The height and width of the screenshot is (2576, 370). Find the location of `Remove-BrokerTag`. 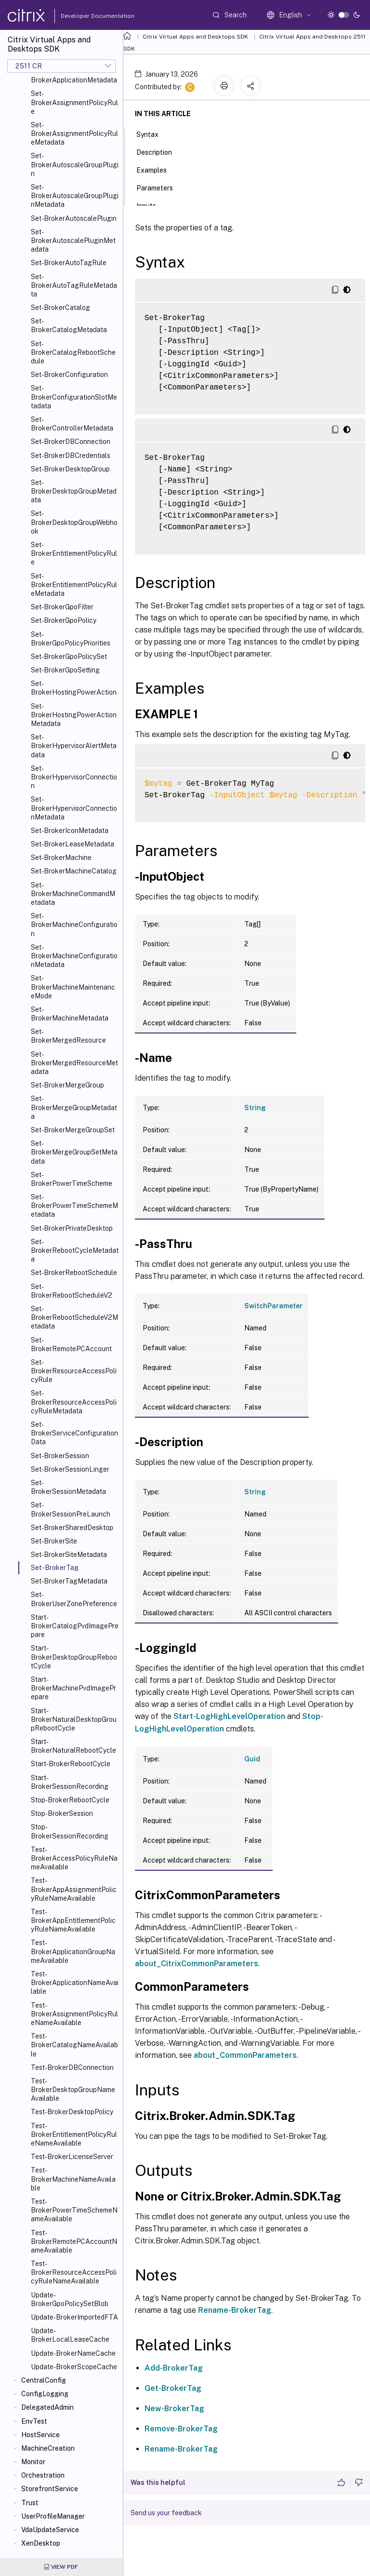

Remove-BrokerTag is located at coordinates (181, 2428).